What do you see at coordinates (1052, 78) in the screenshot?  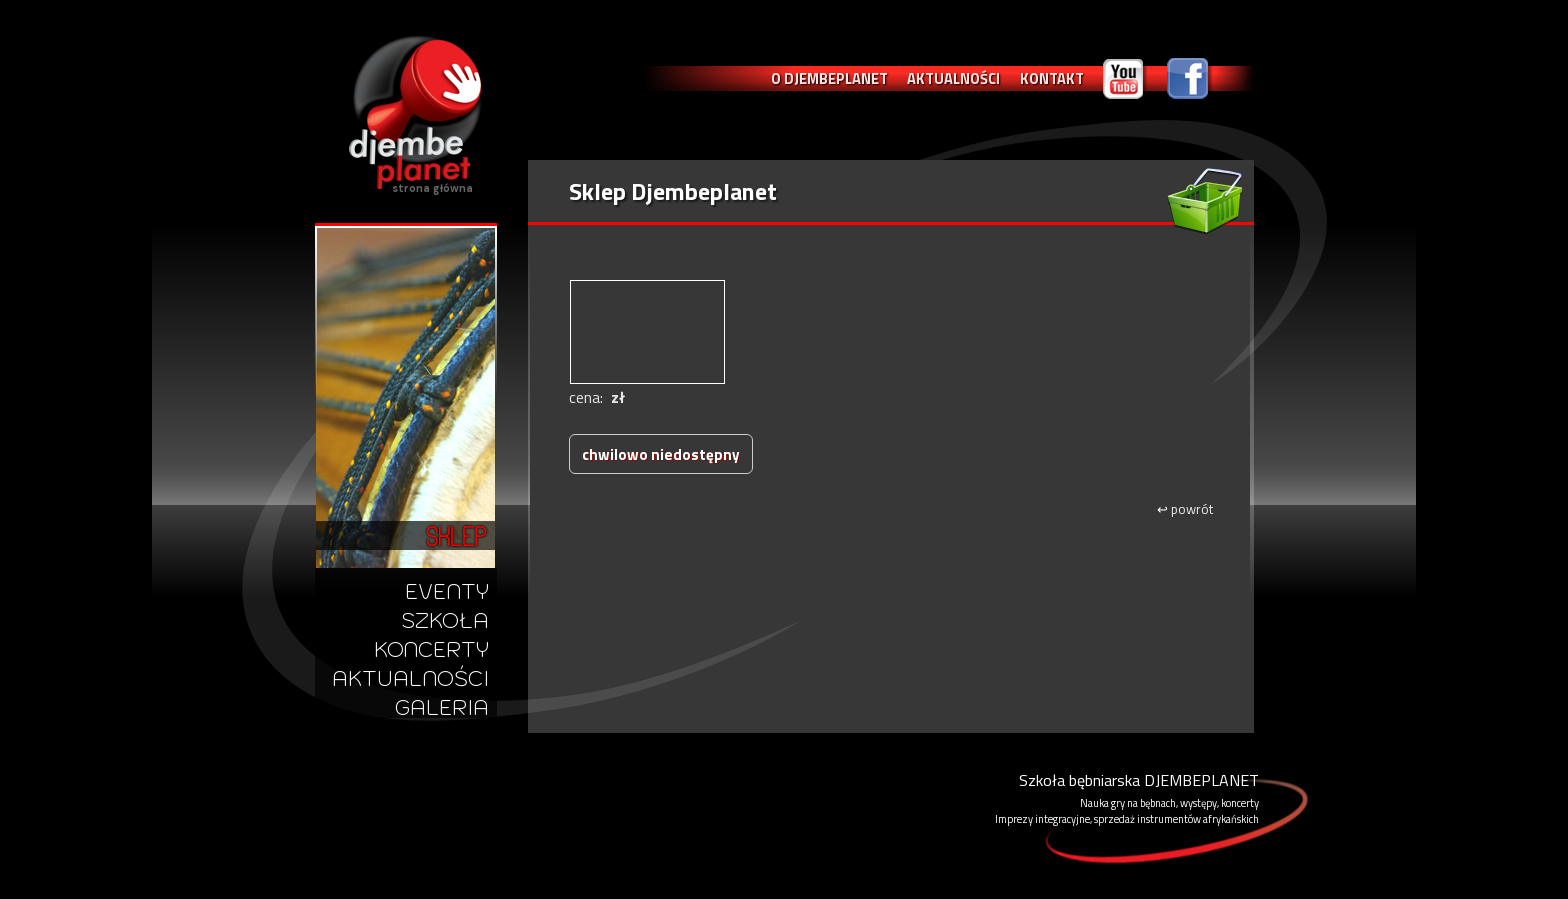 I see `KONTAKT` at bounding box center [1052, 78].